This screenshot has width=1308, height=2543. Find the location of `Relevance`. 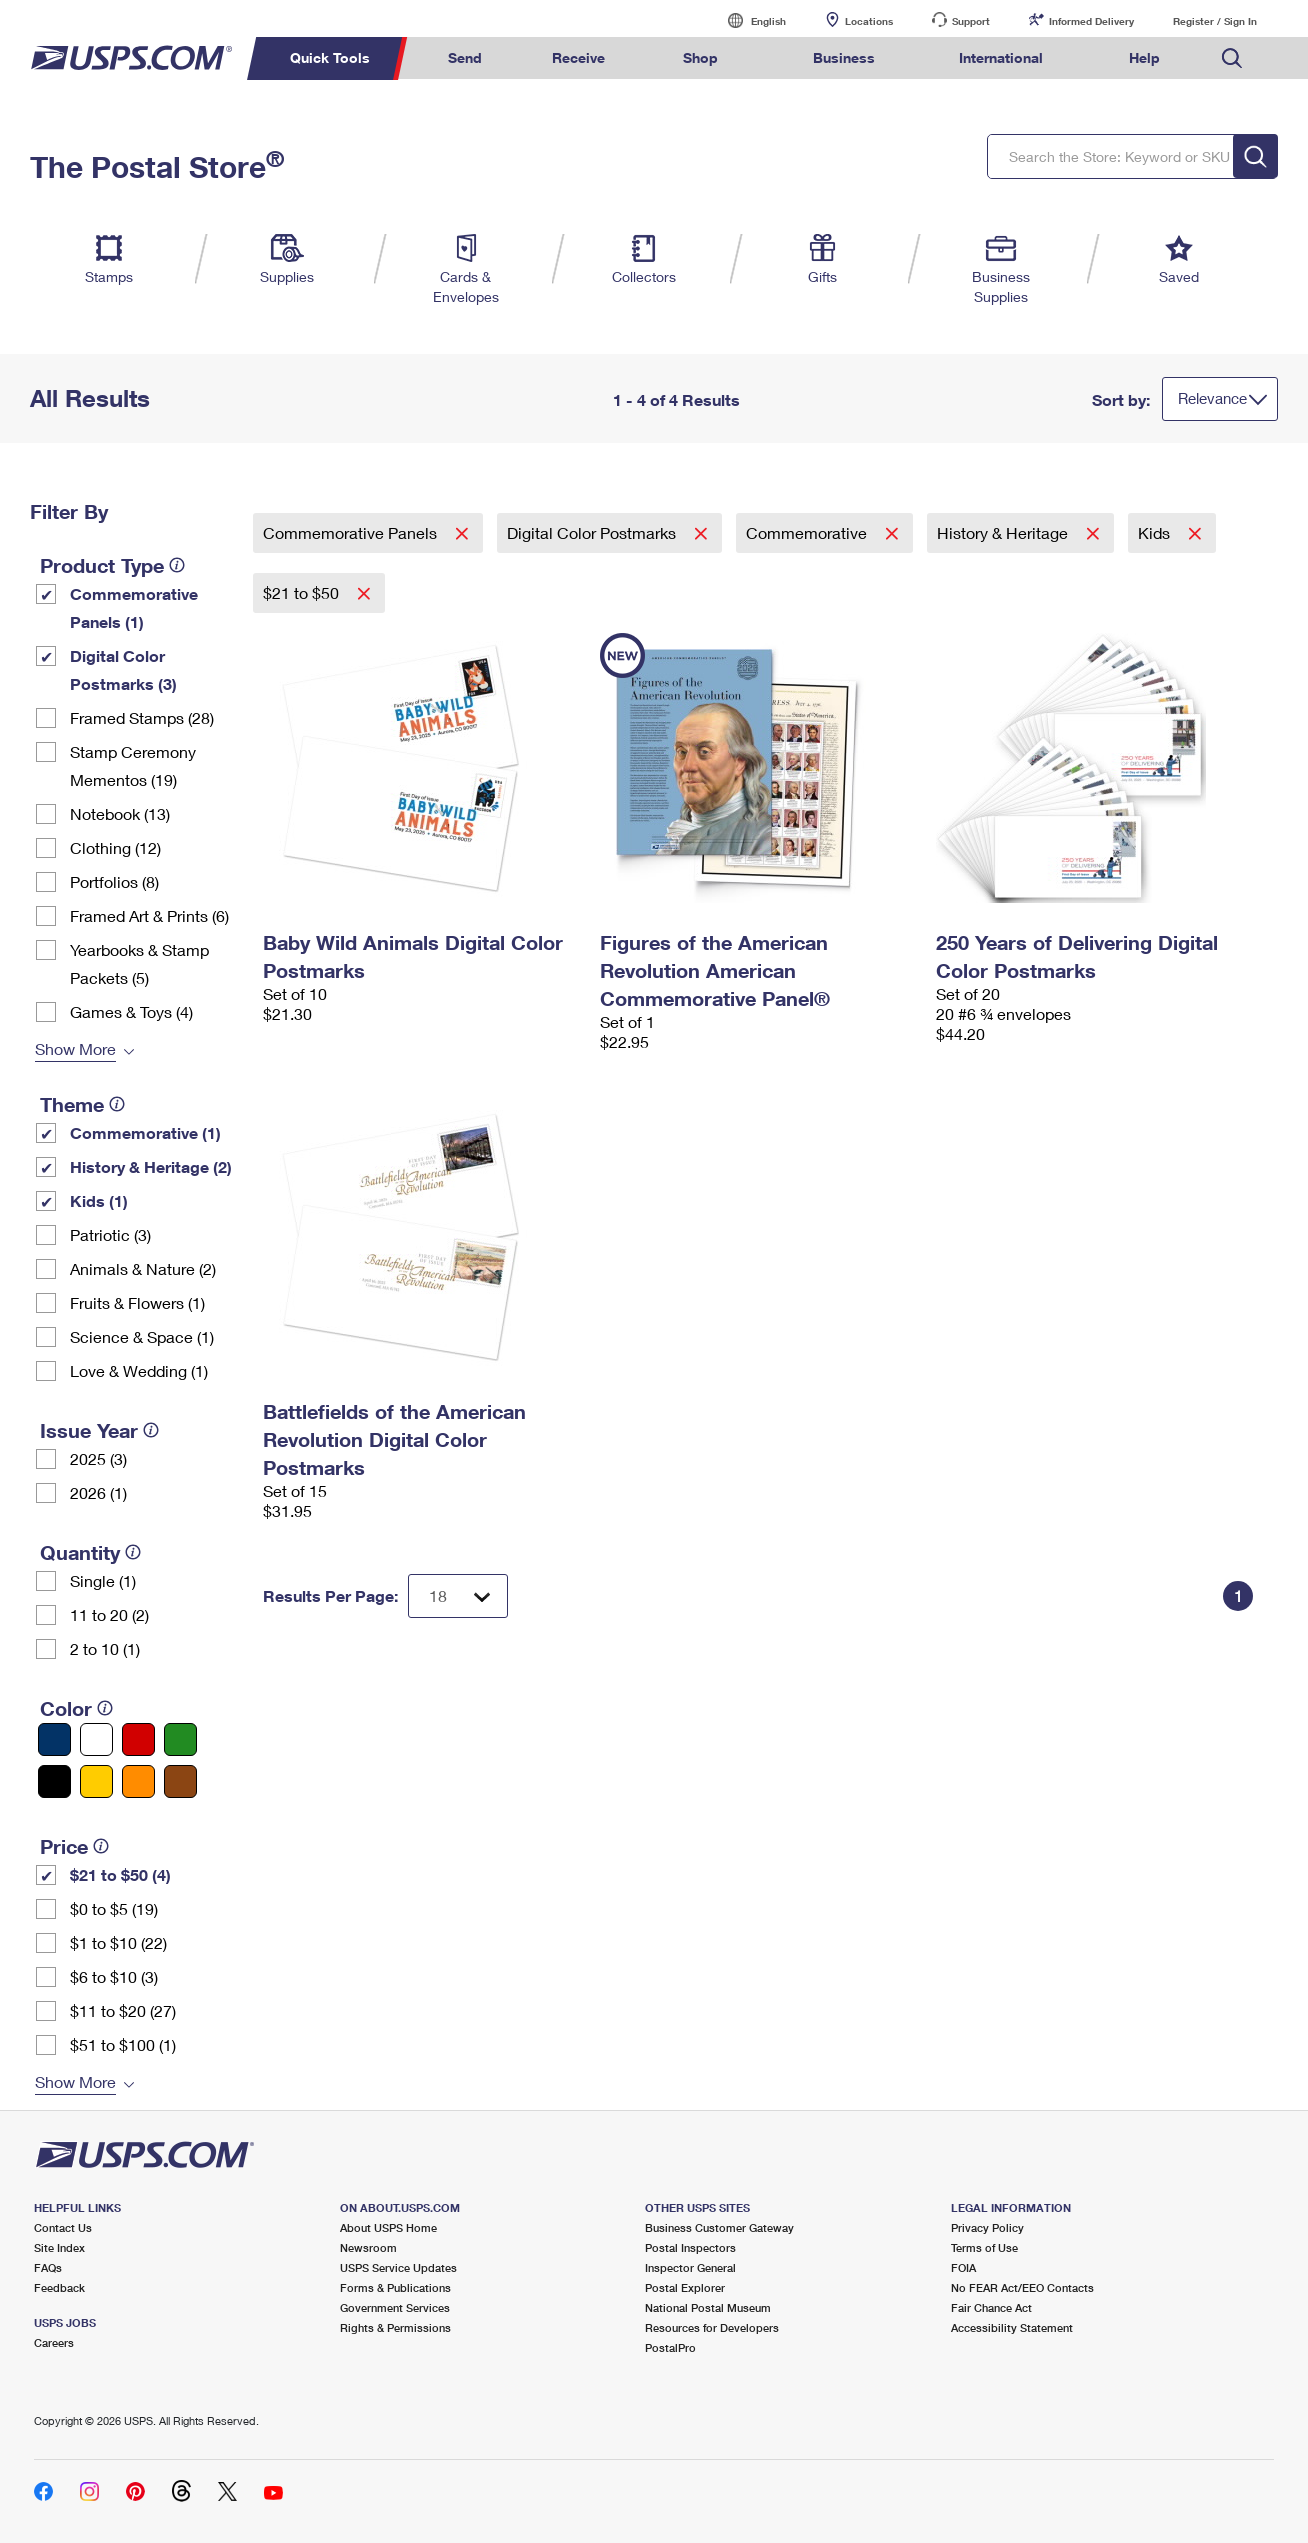

Relevance is located at coordinates (1212, 398).